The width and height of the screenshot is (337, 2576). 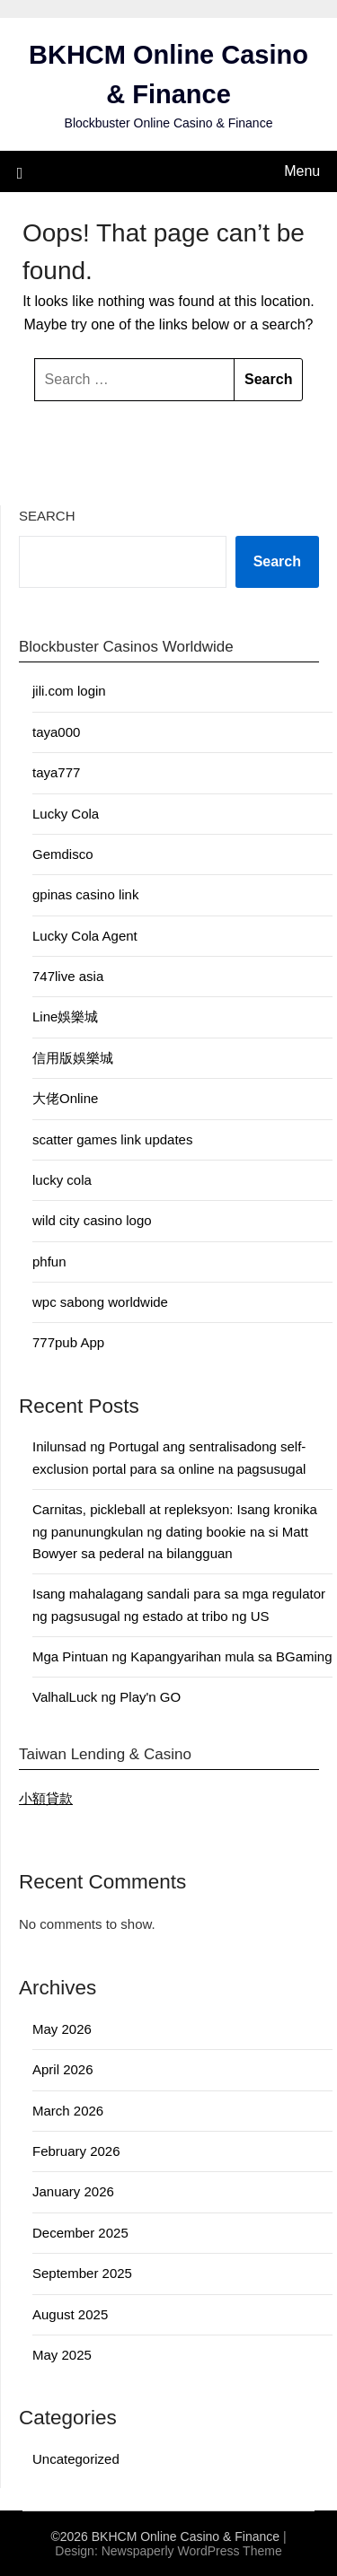 What do you see at coordinates (72, 1057) in the screenshot?
I see `信用版娛樂城` at bounding box center [72, 1057].